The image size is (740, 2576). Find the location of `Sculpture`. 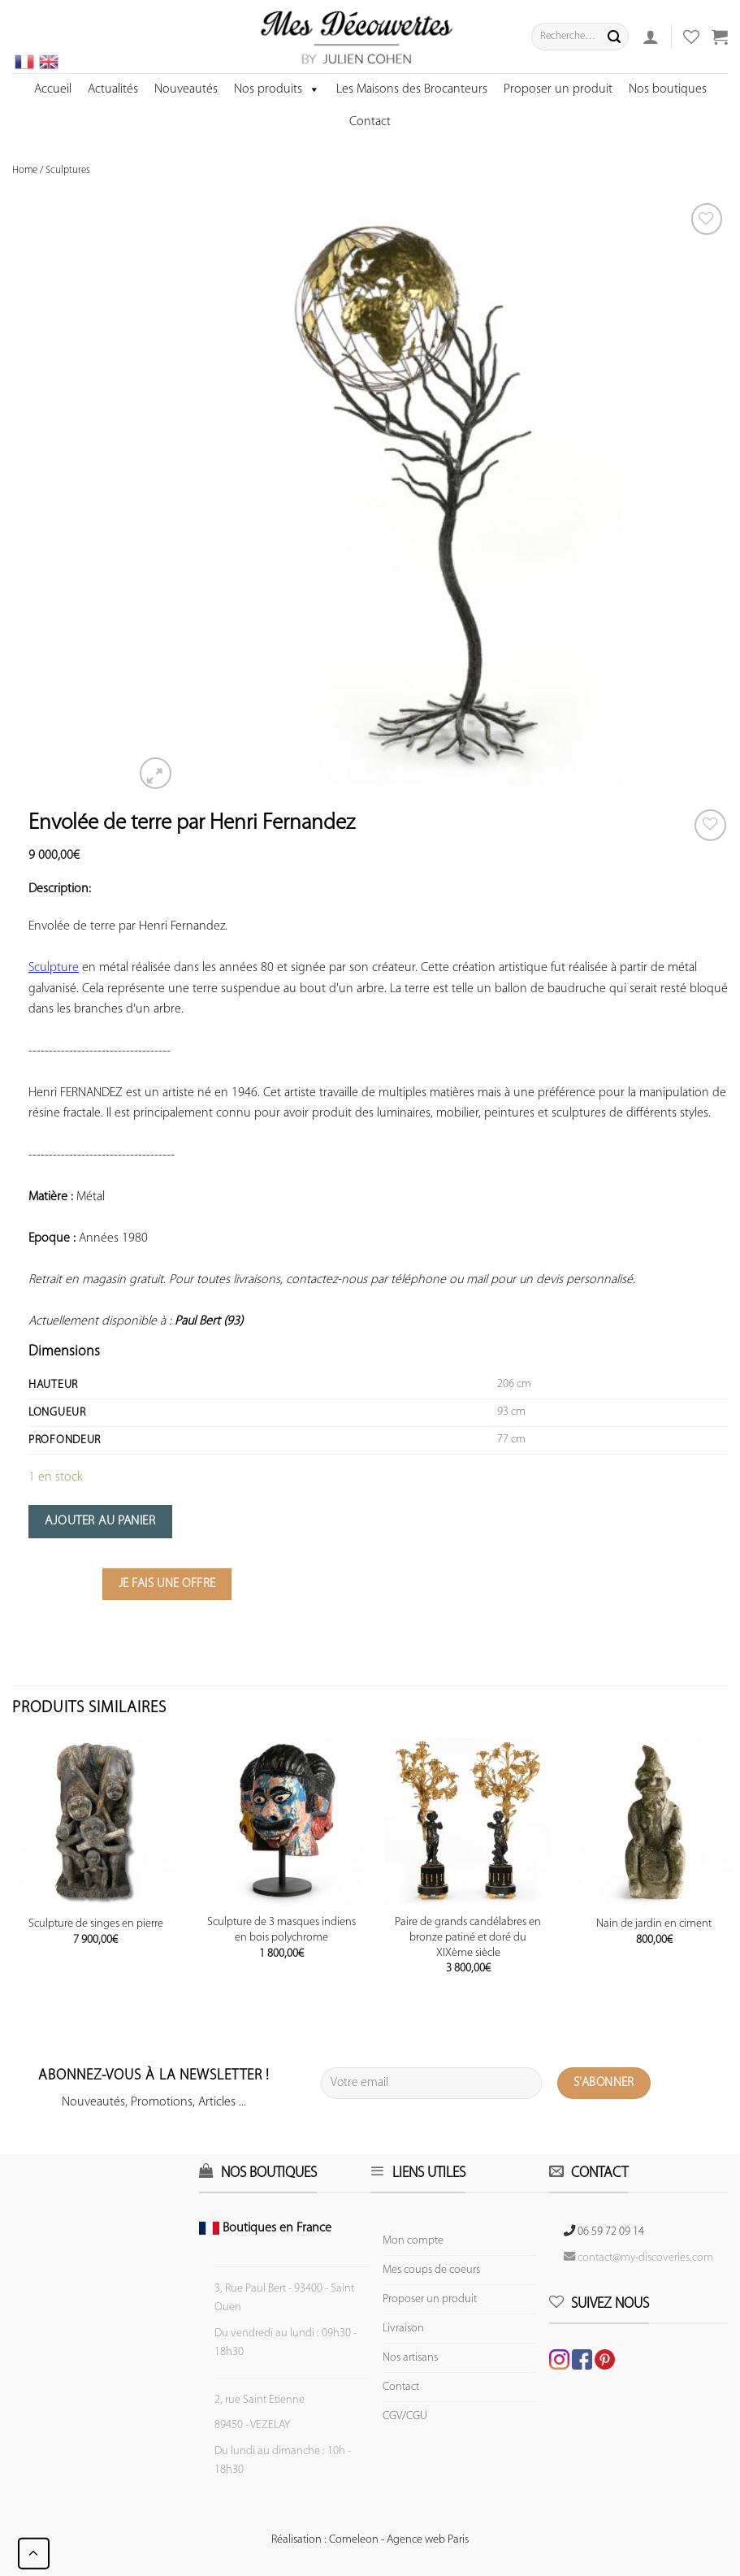

Sculpture is located at coordinates (53, 967).